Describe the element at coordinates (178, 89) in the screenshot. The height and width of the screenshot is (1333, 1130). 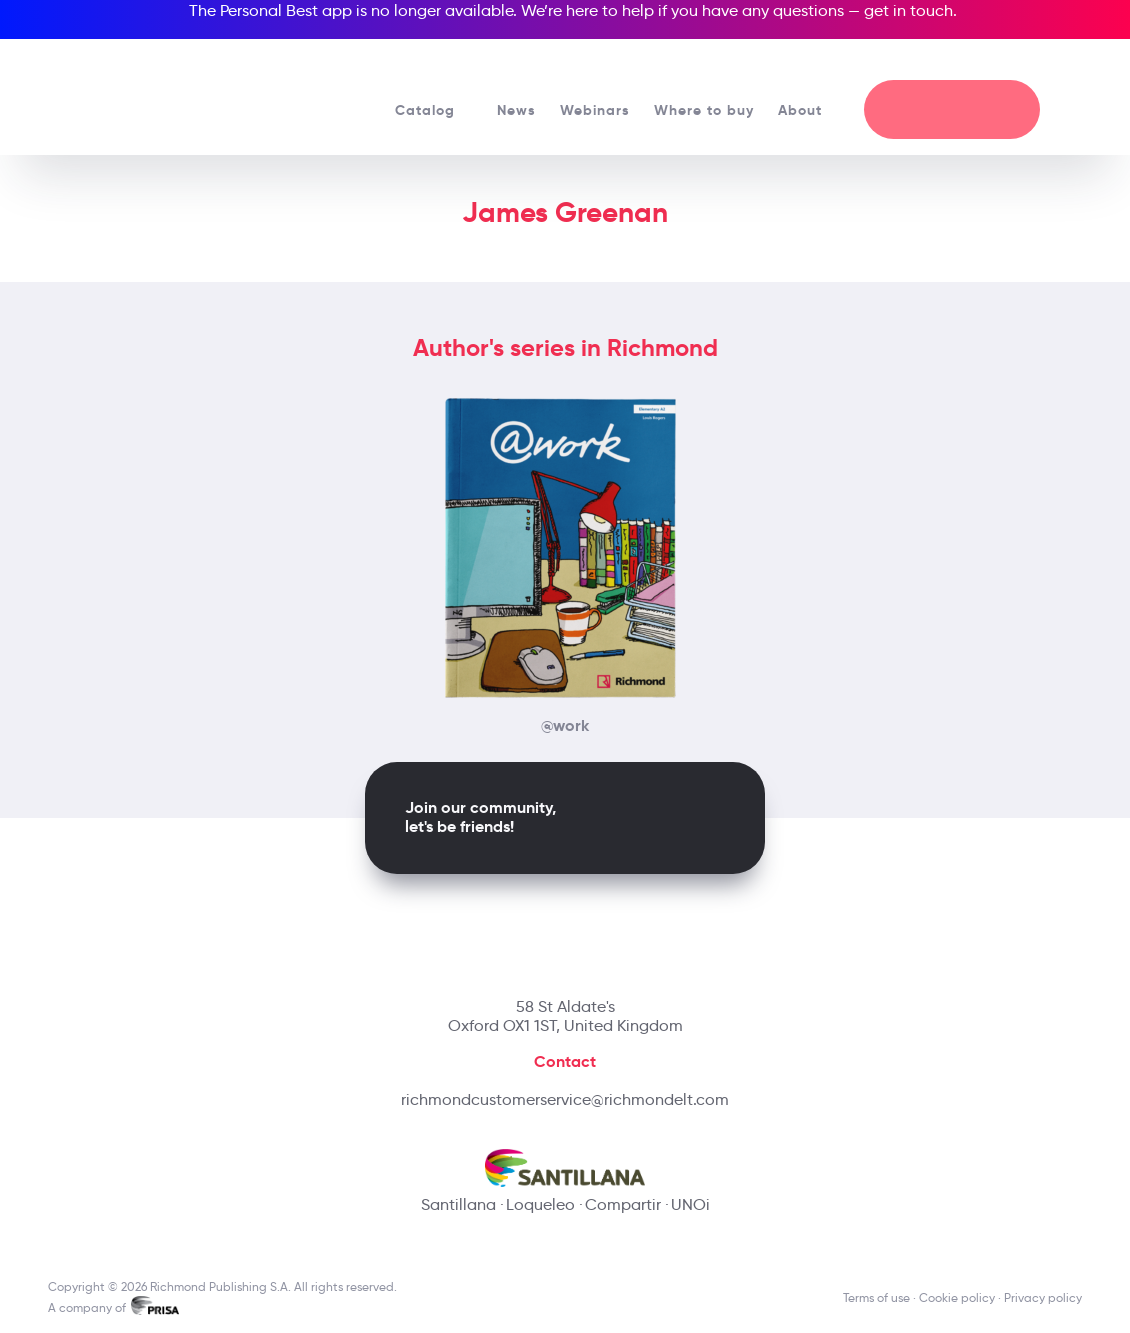
I see `[Richmond's homepage]` at that location.